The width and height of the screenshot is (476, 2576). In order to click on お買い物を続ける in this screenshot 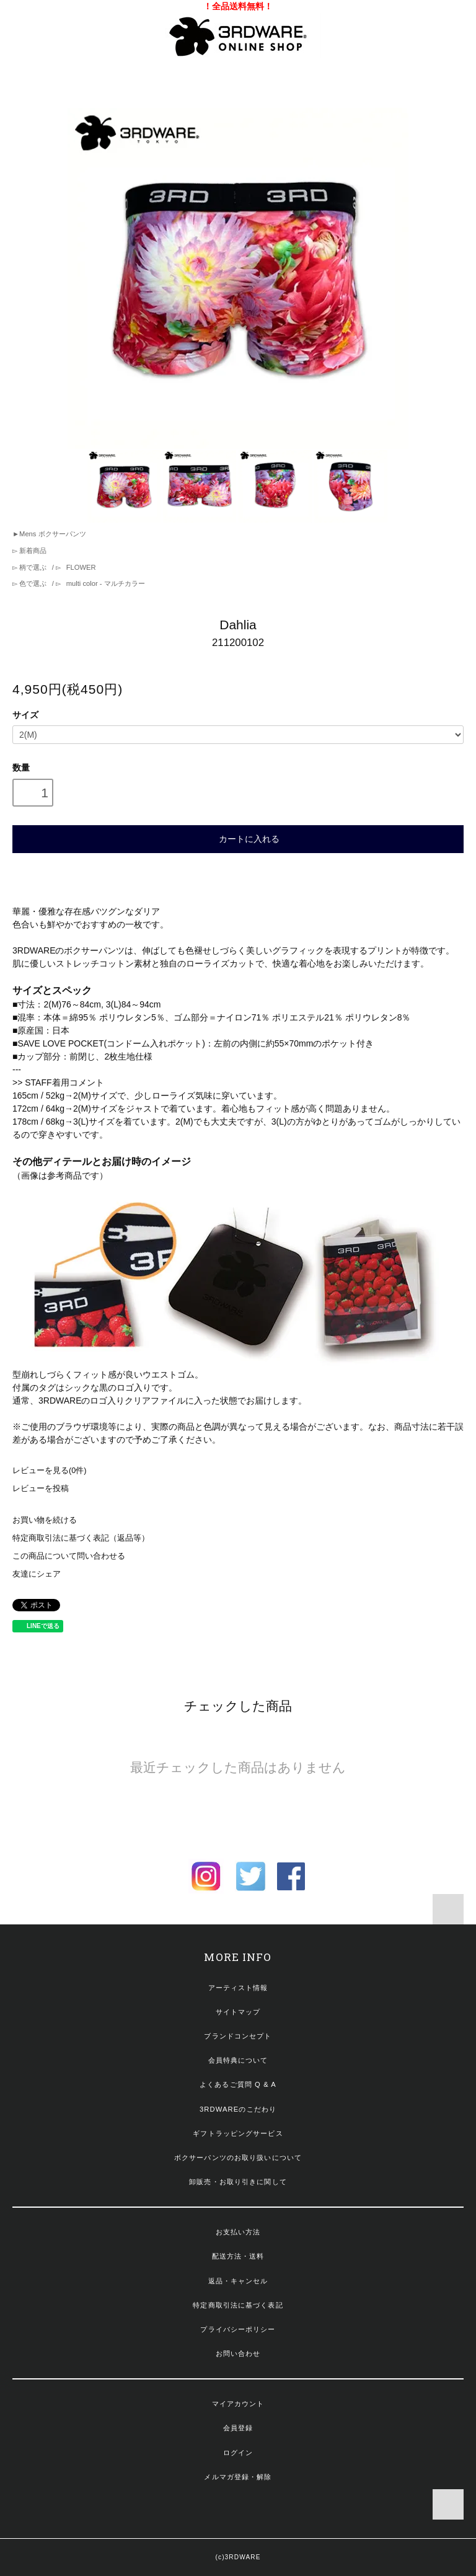, I will do `click(44, 1520)`.